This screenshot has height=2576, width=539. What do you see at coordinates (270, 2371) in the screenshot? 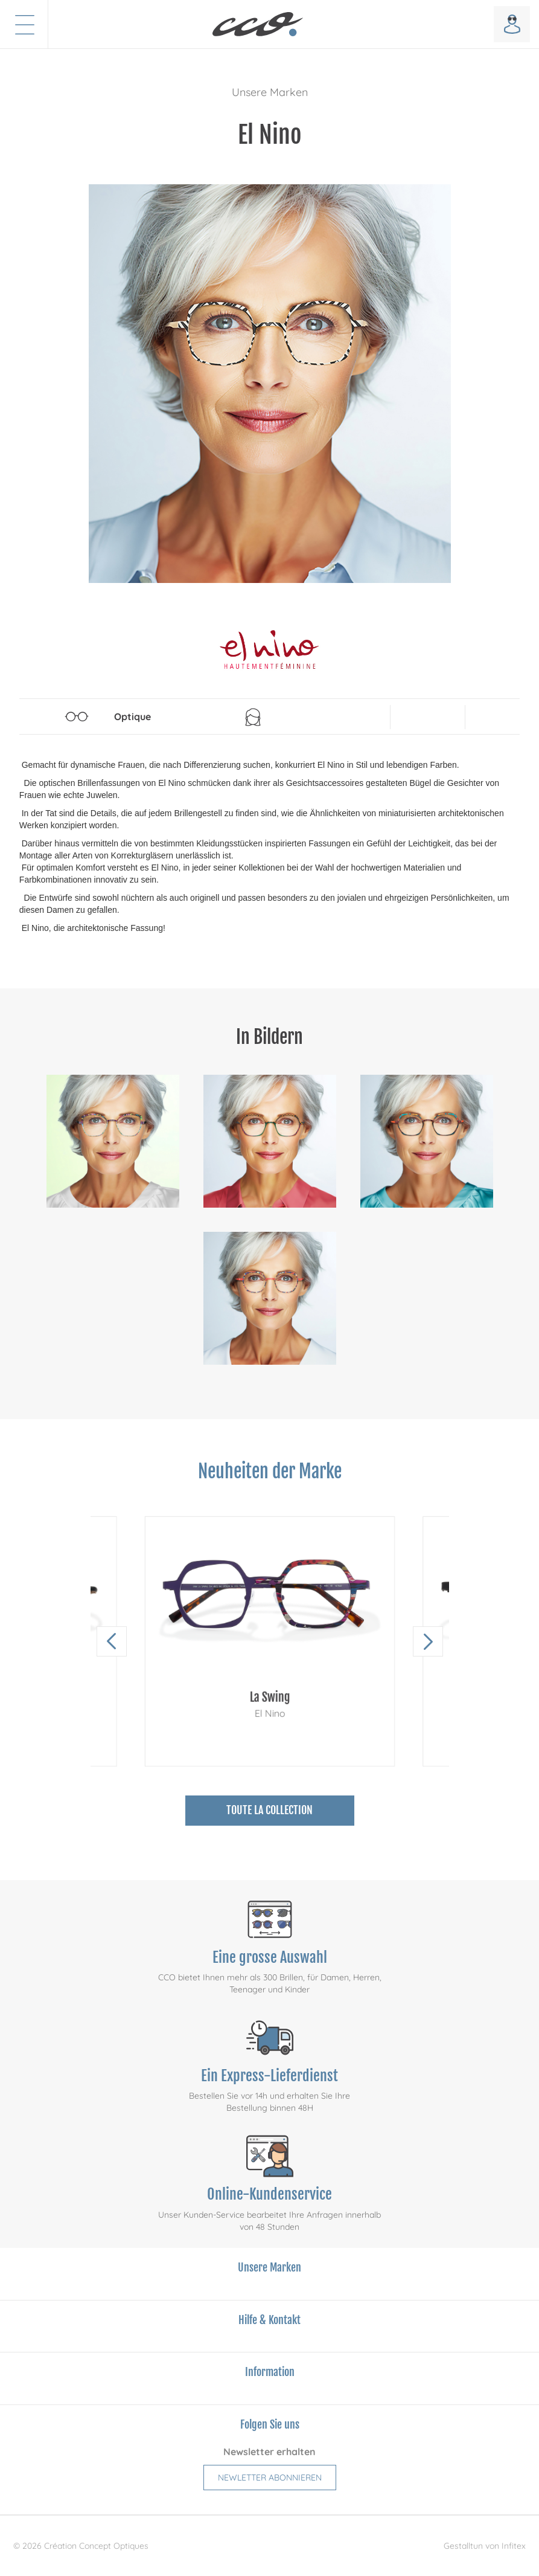
I see `Information` at bounding box center [270, 2371].